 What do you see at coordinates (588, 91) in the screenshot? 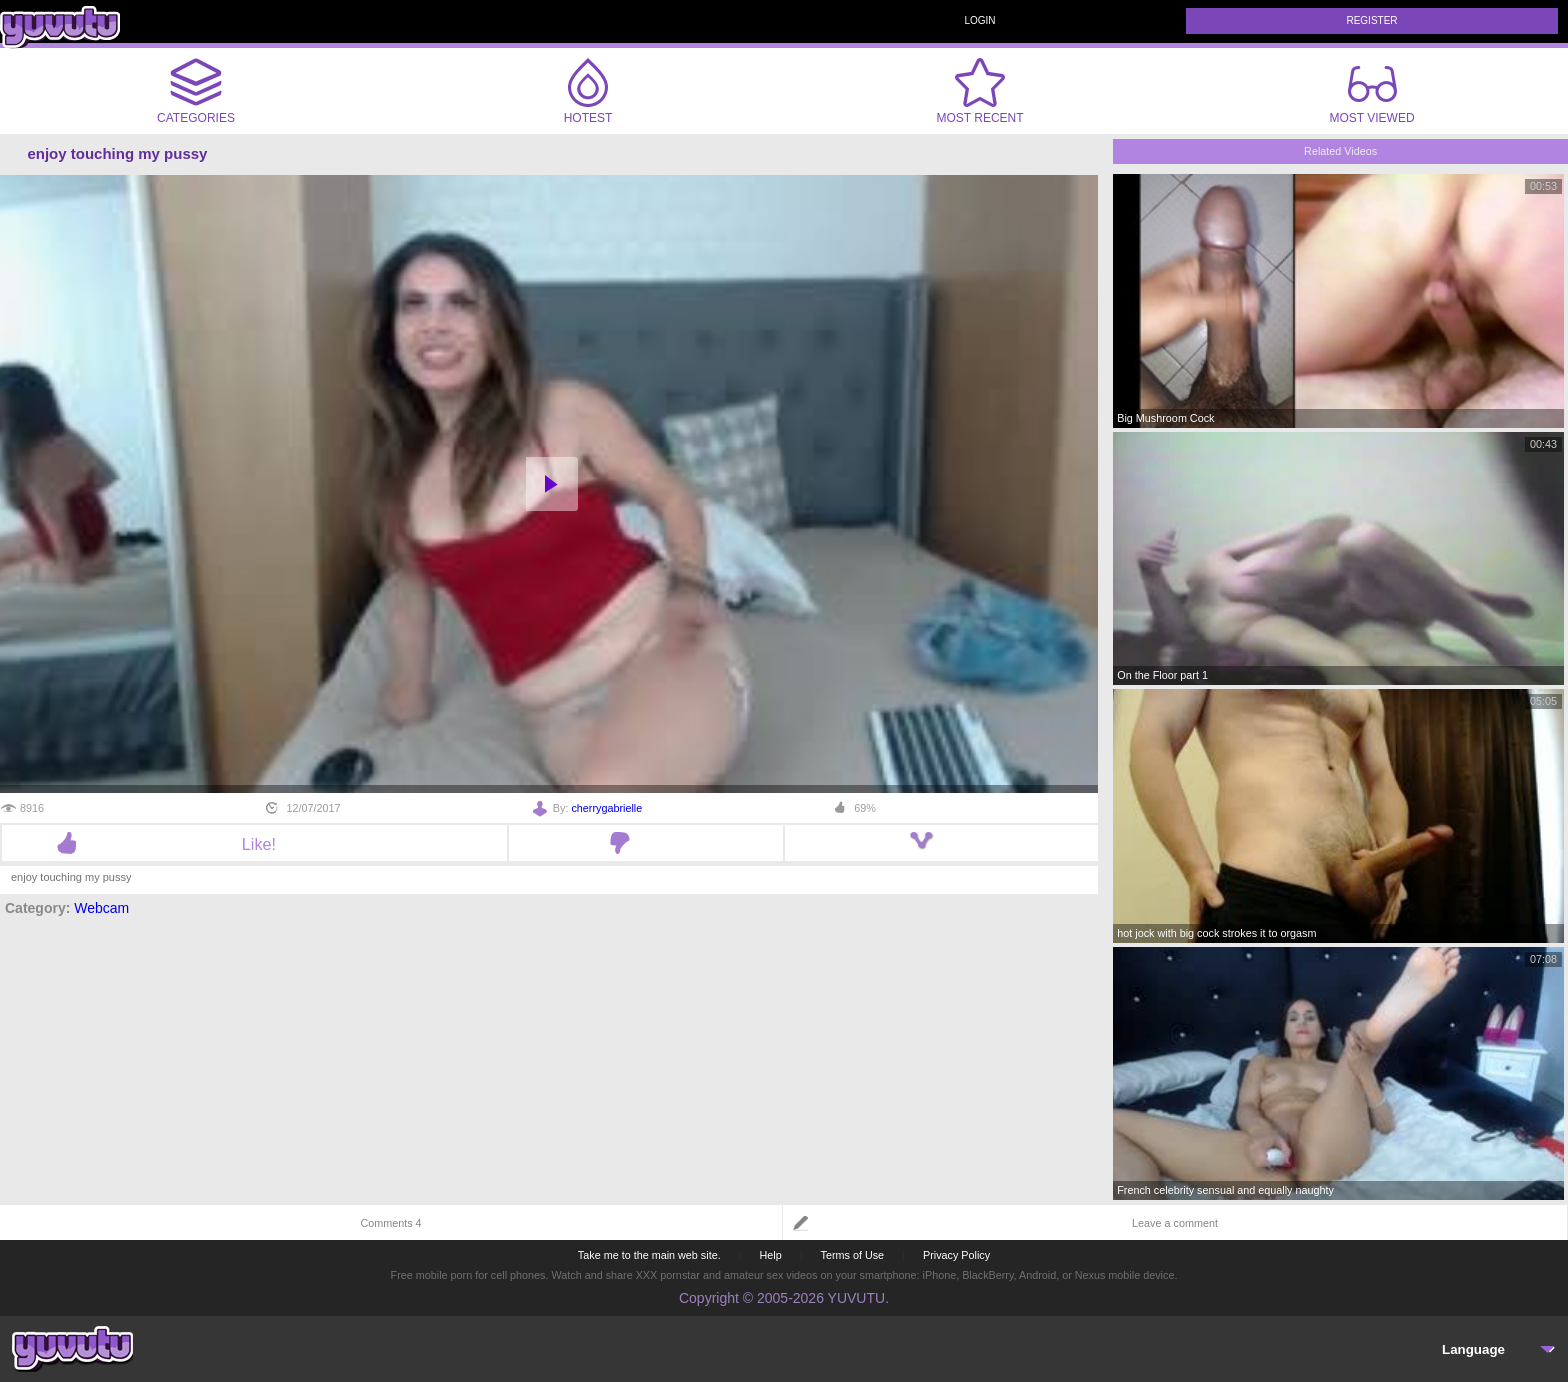
I see `Hotest` at bounding box center [588, 91].